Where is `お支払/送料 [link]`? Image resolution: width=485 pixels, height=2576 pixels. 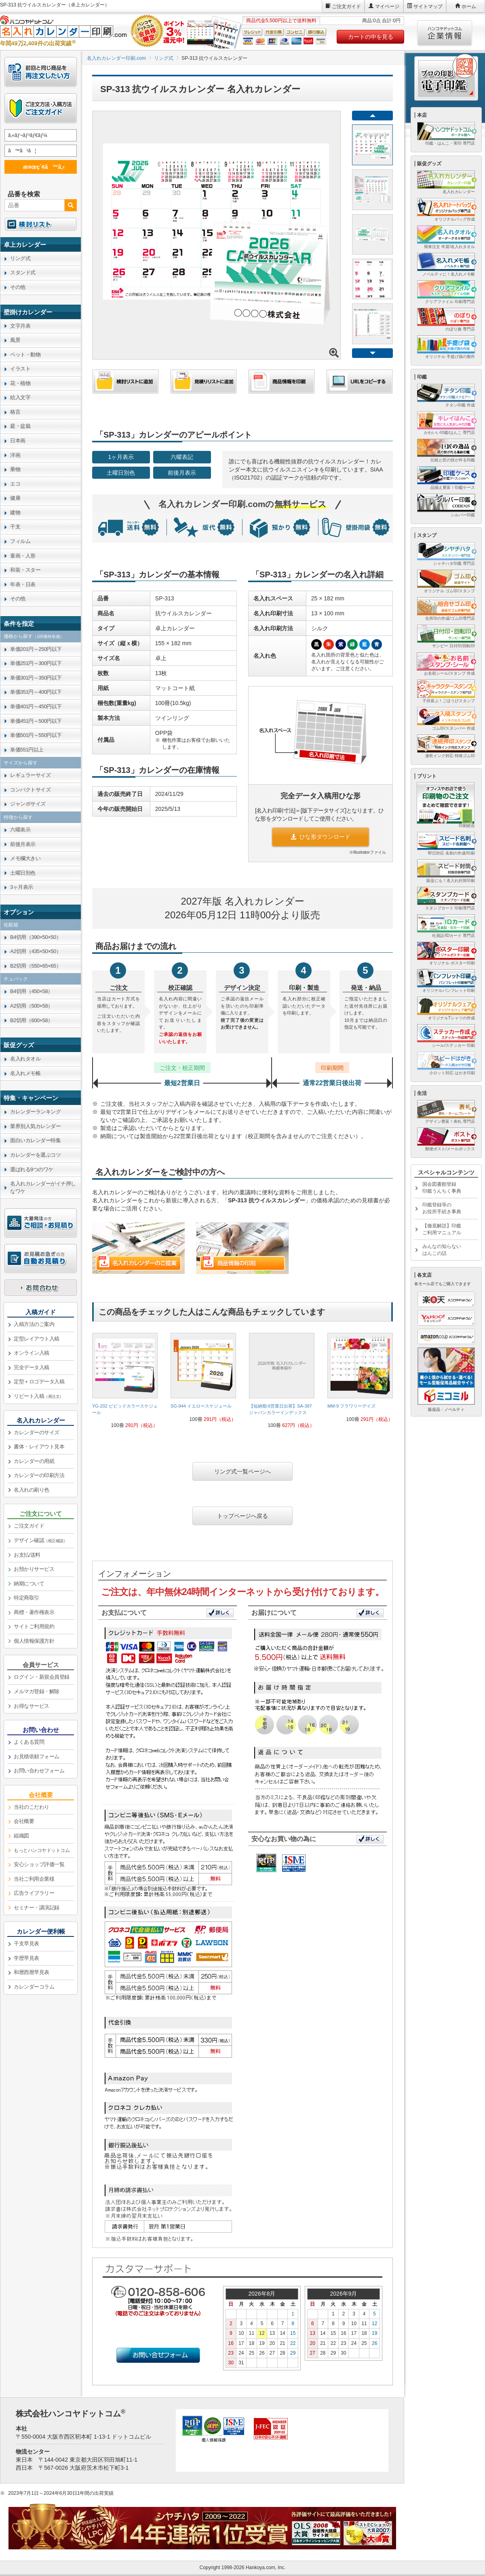 お支払/送料 [link] is located at coordinates (27, 1555).